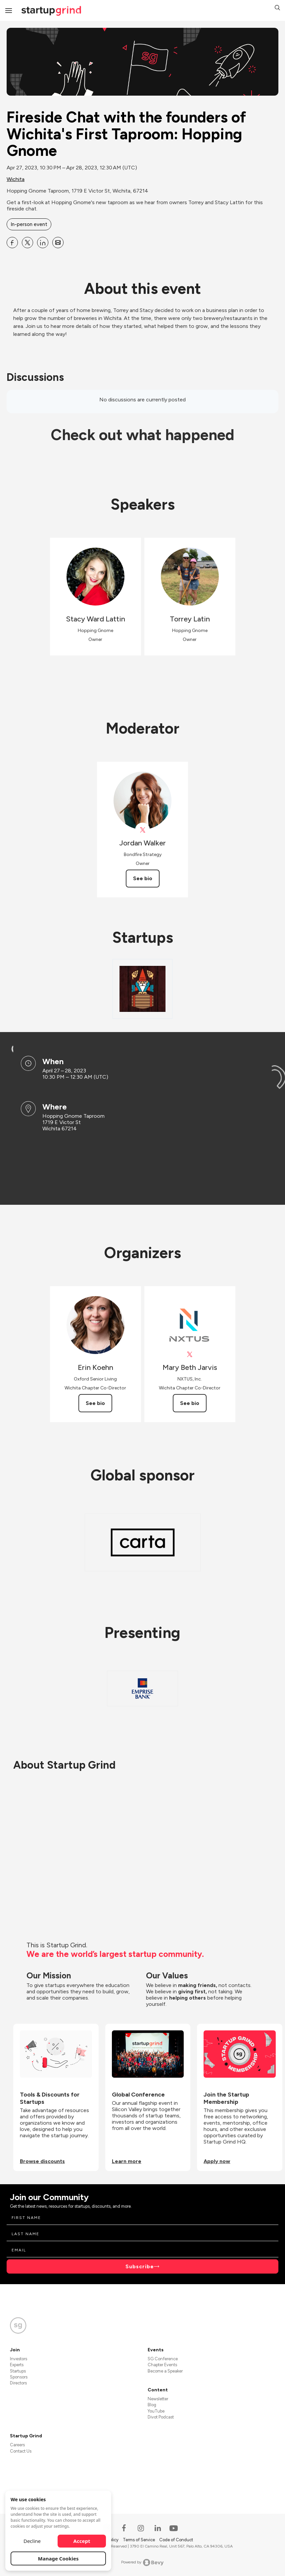 The image size is (285, 2576). Describe the element at coordinates (189, 1403) in the screenshot. I see `See bio [See Mary Beth Jarvis's bio]` at that location.